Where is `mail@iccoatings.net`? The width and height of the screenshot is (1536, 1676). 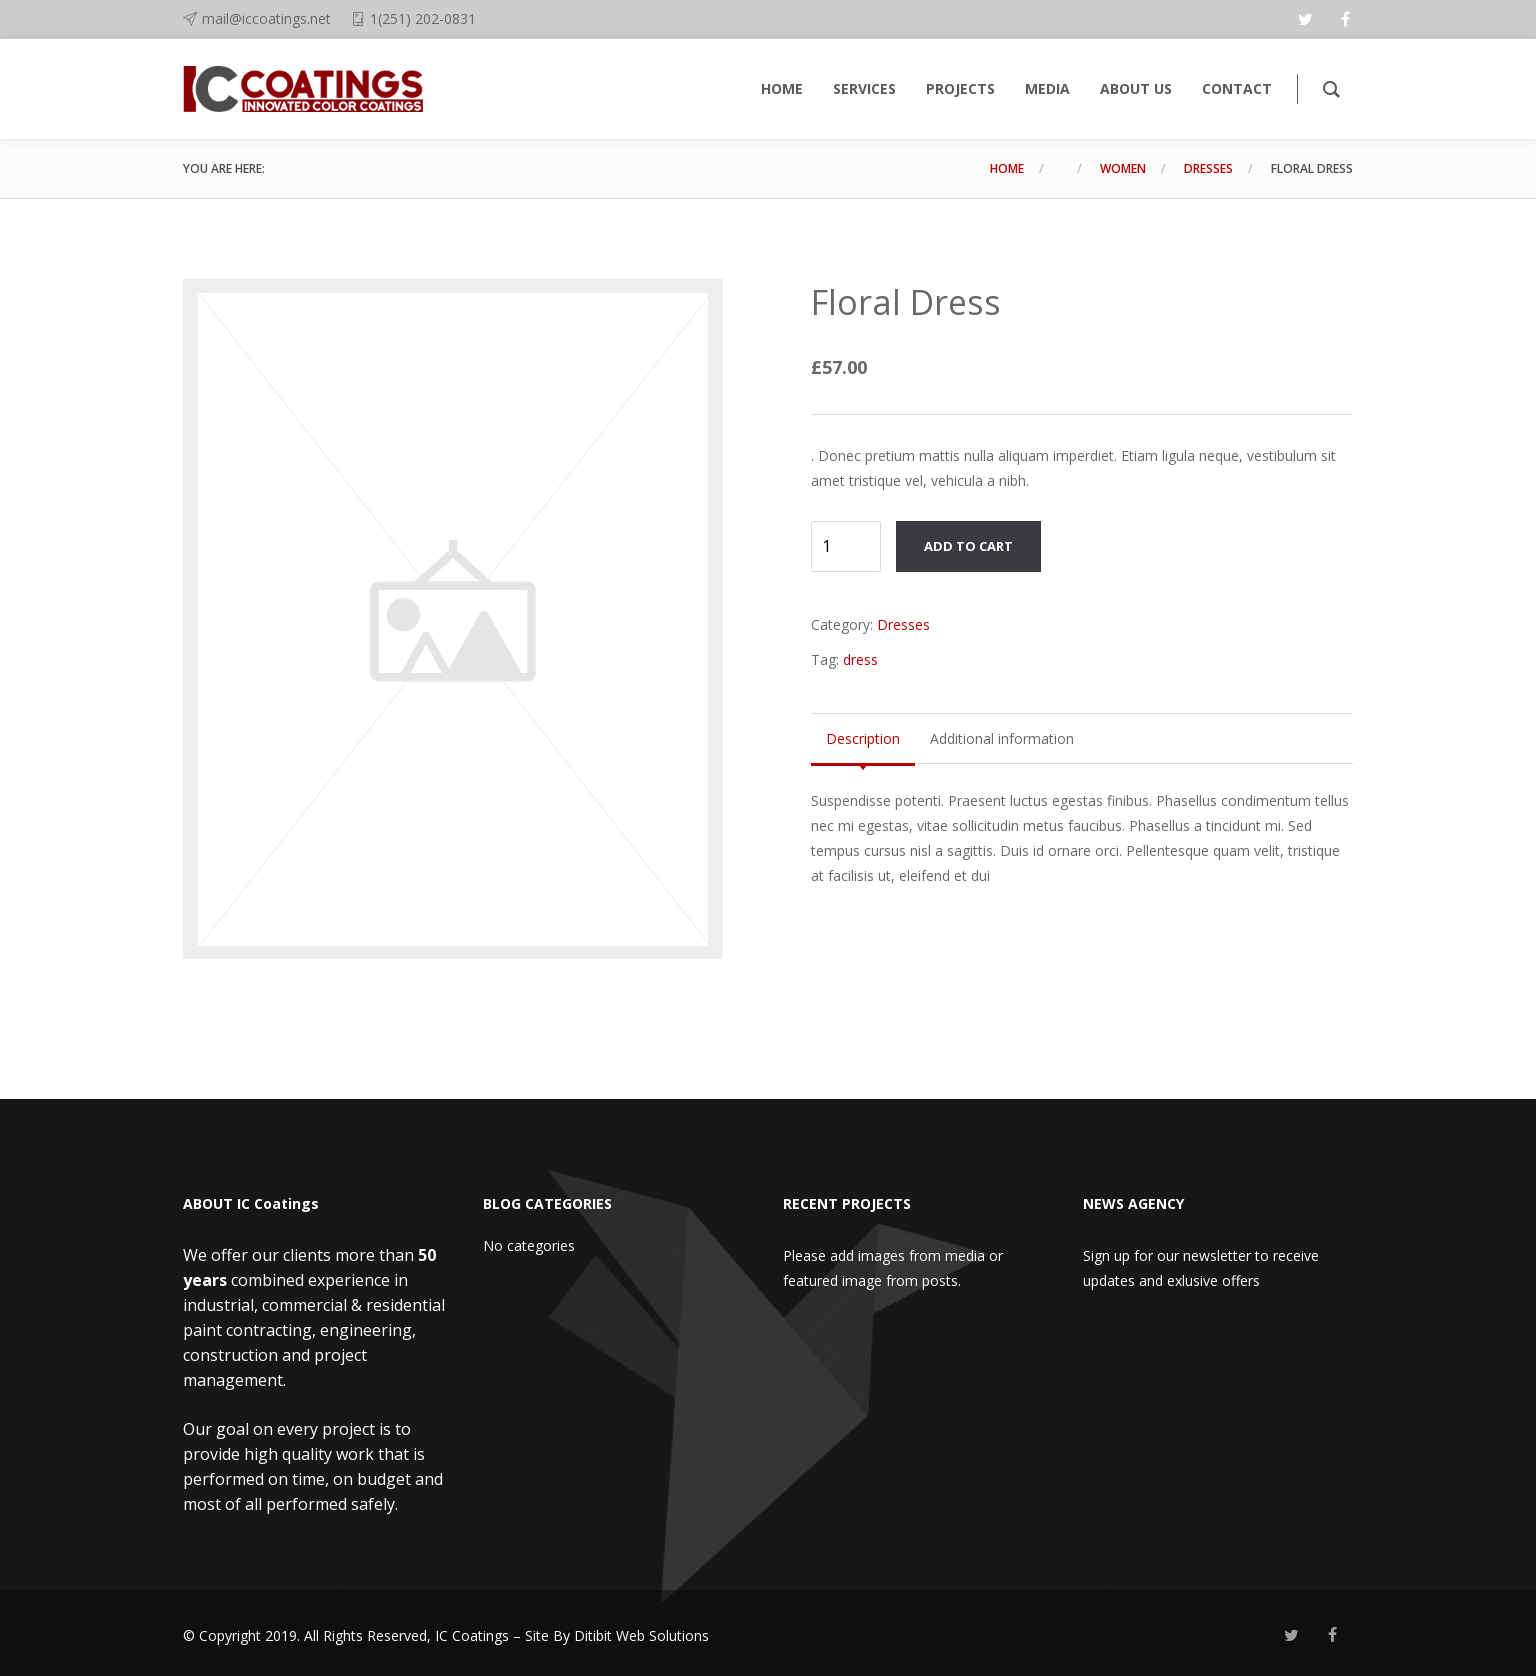
mail@iccoatings.net is located at coordinates (266, 18).